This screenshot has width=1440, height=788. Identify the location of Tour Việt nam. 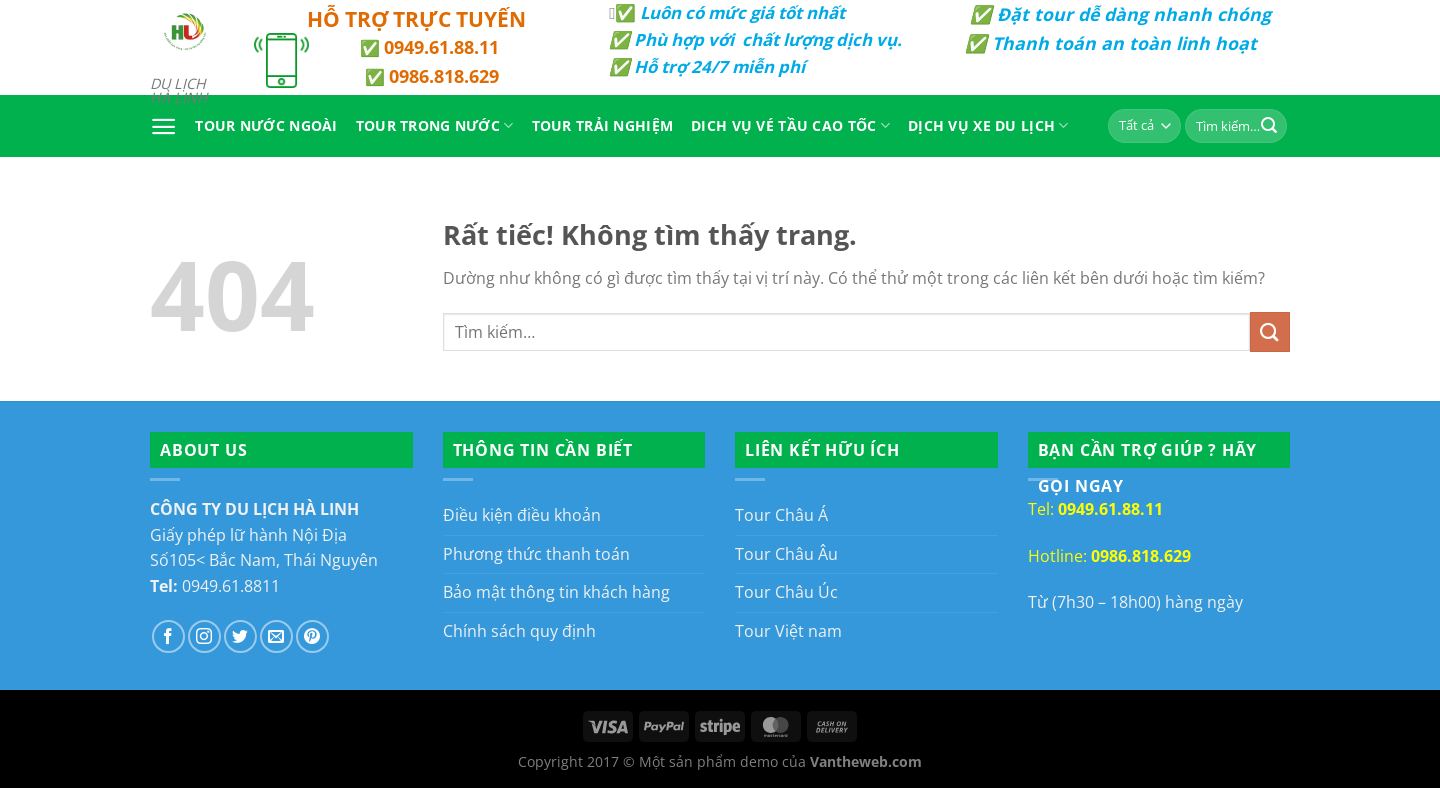
(788, 631).